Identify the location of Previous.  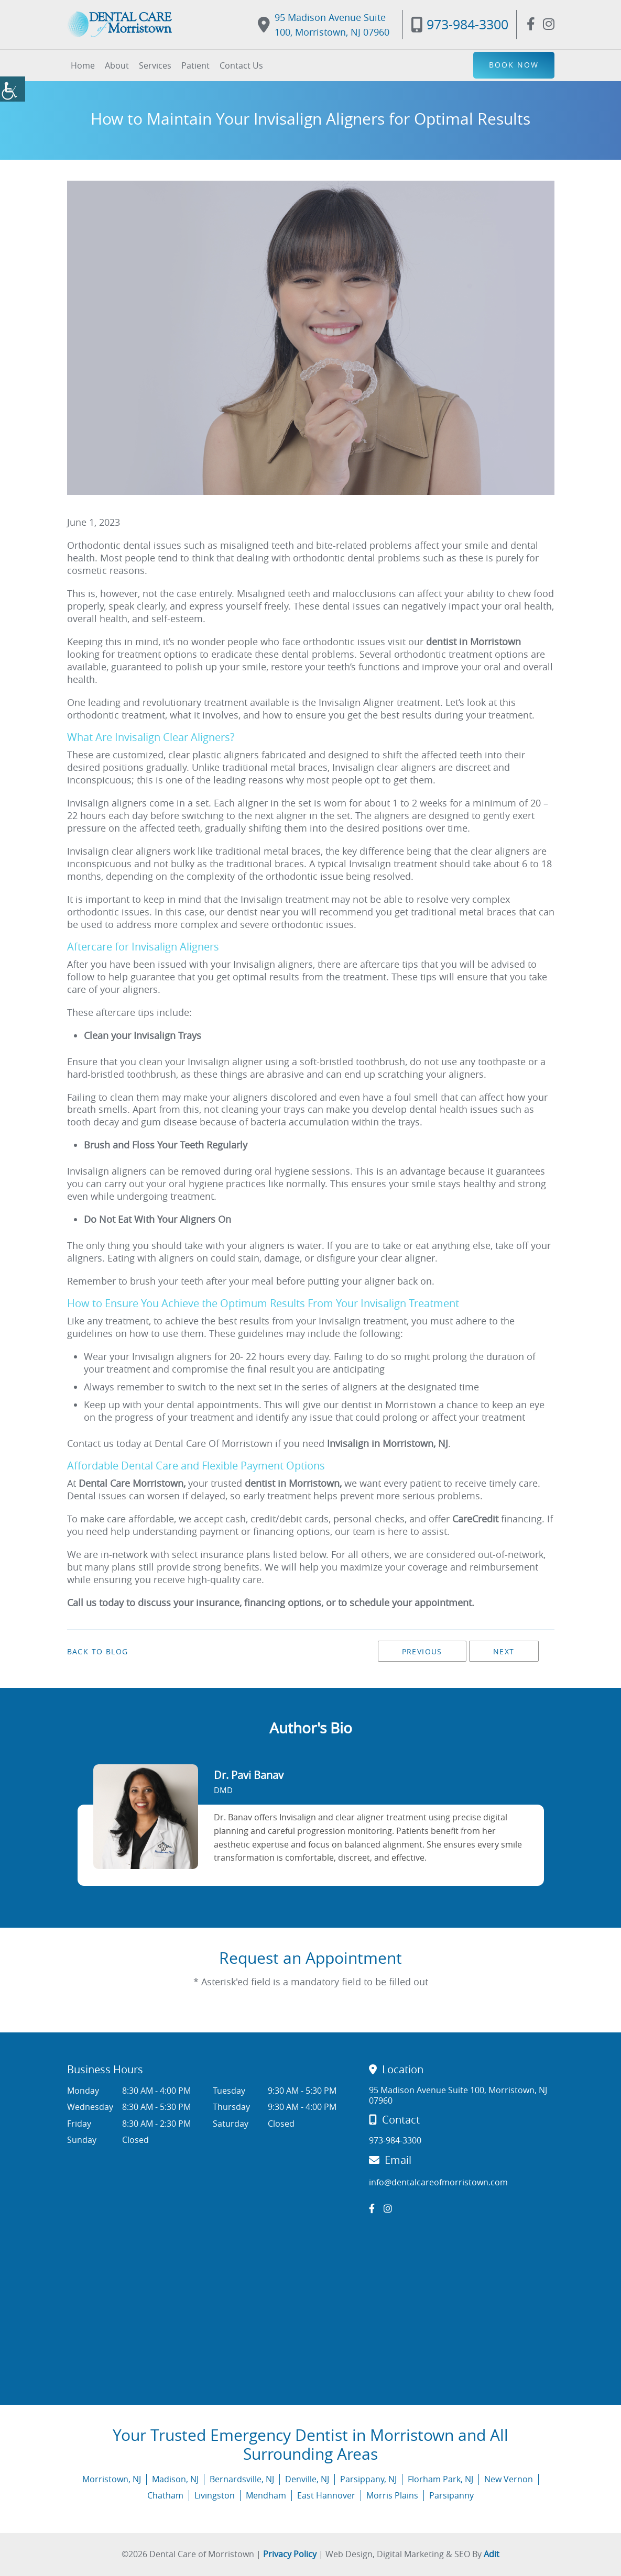
(422, 1651).